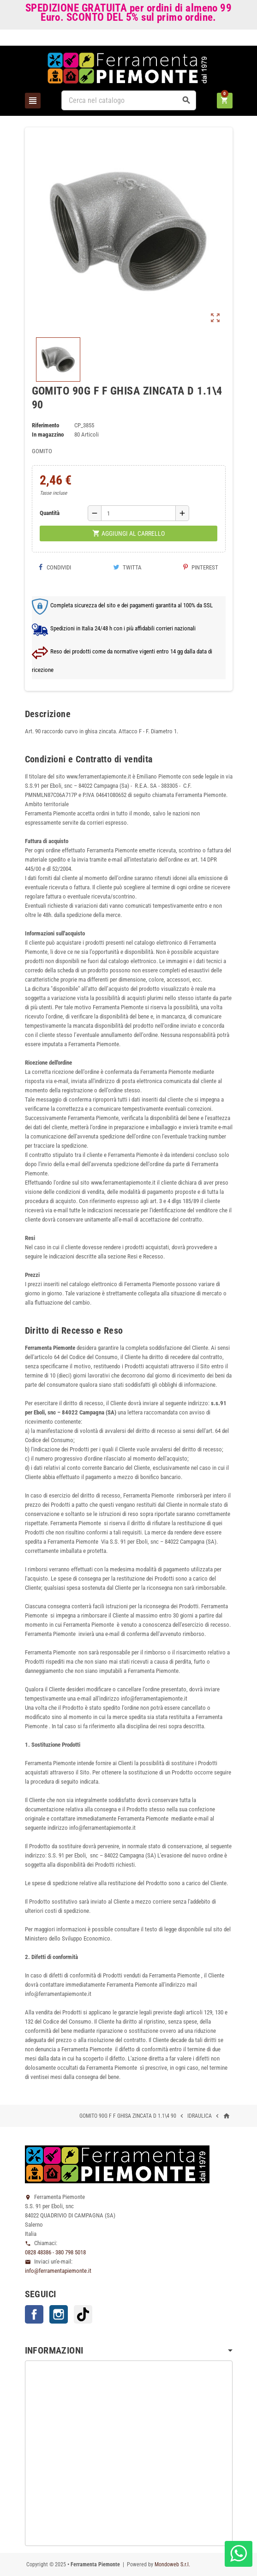  I want to click on Riferimento, so click(45, 425).